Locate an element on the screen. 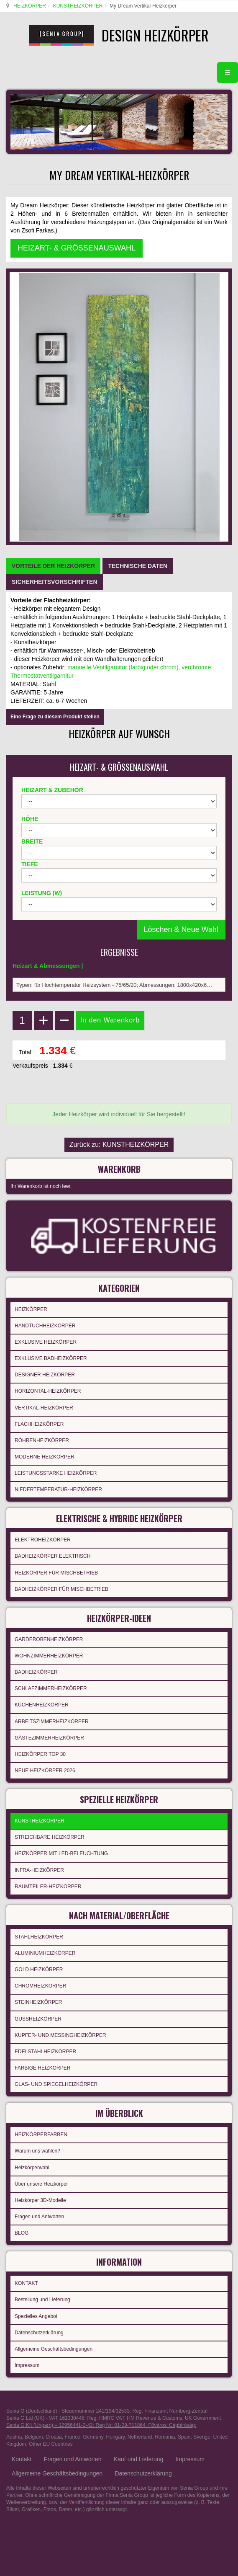 The width and height of the screenshot is (238, 2576). Allgemeine Geschäftsbedingungen is located at coordinates (53, 2349).